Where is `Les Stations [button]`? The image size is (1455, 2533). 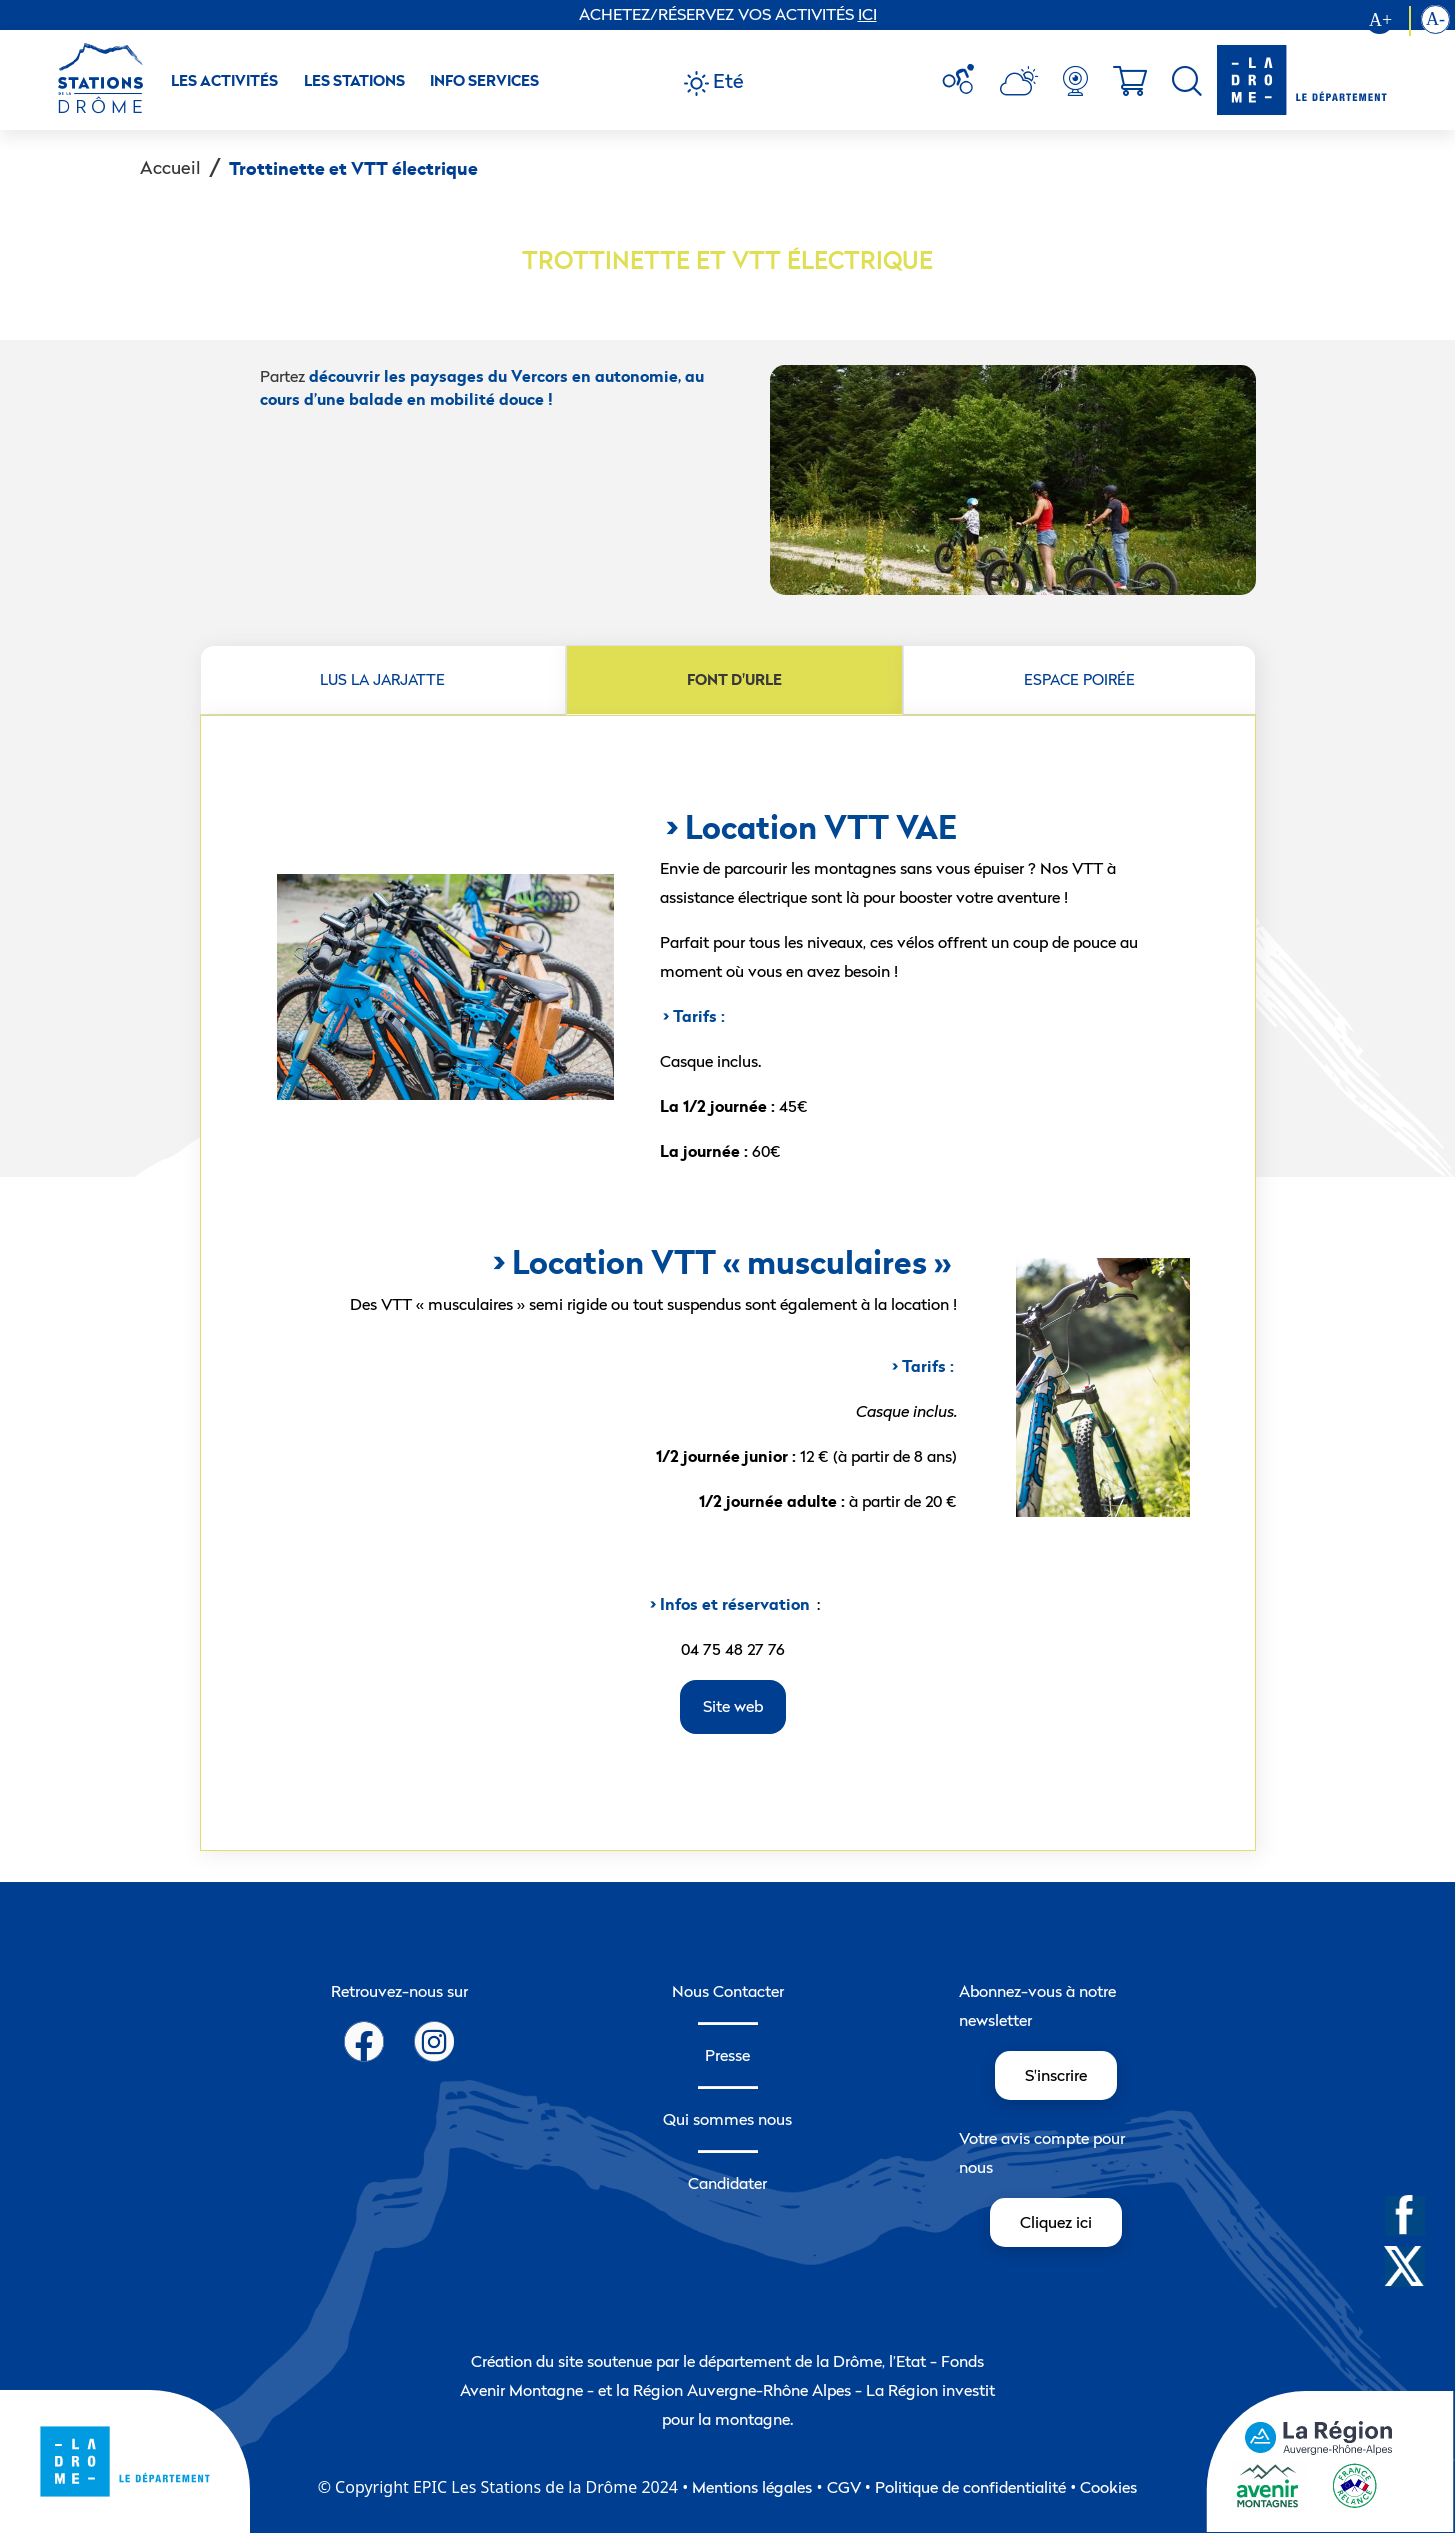
Les Stations [button] is located at coordinates (354, 80).